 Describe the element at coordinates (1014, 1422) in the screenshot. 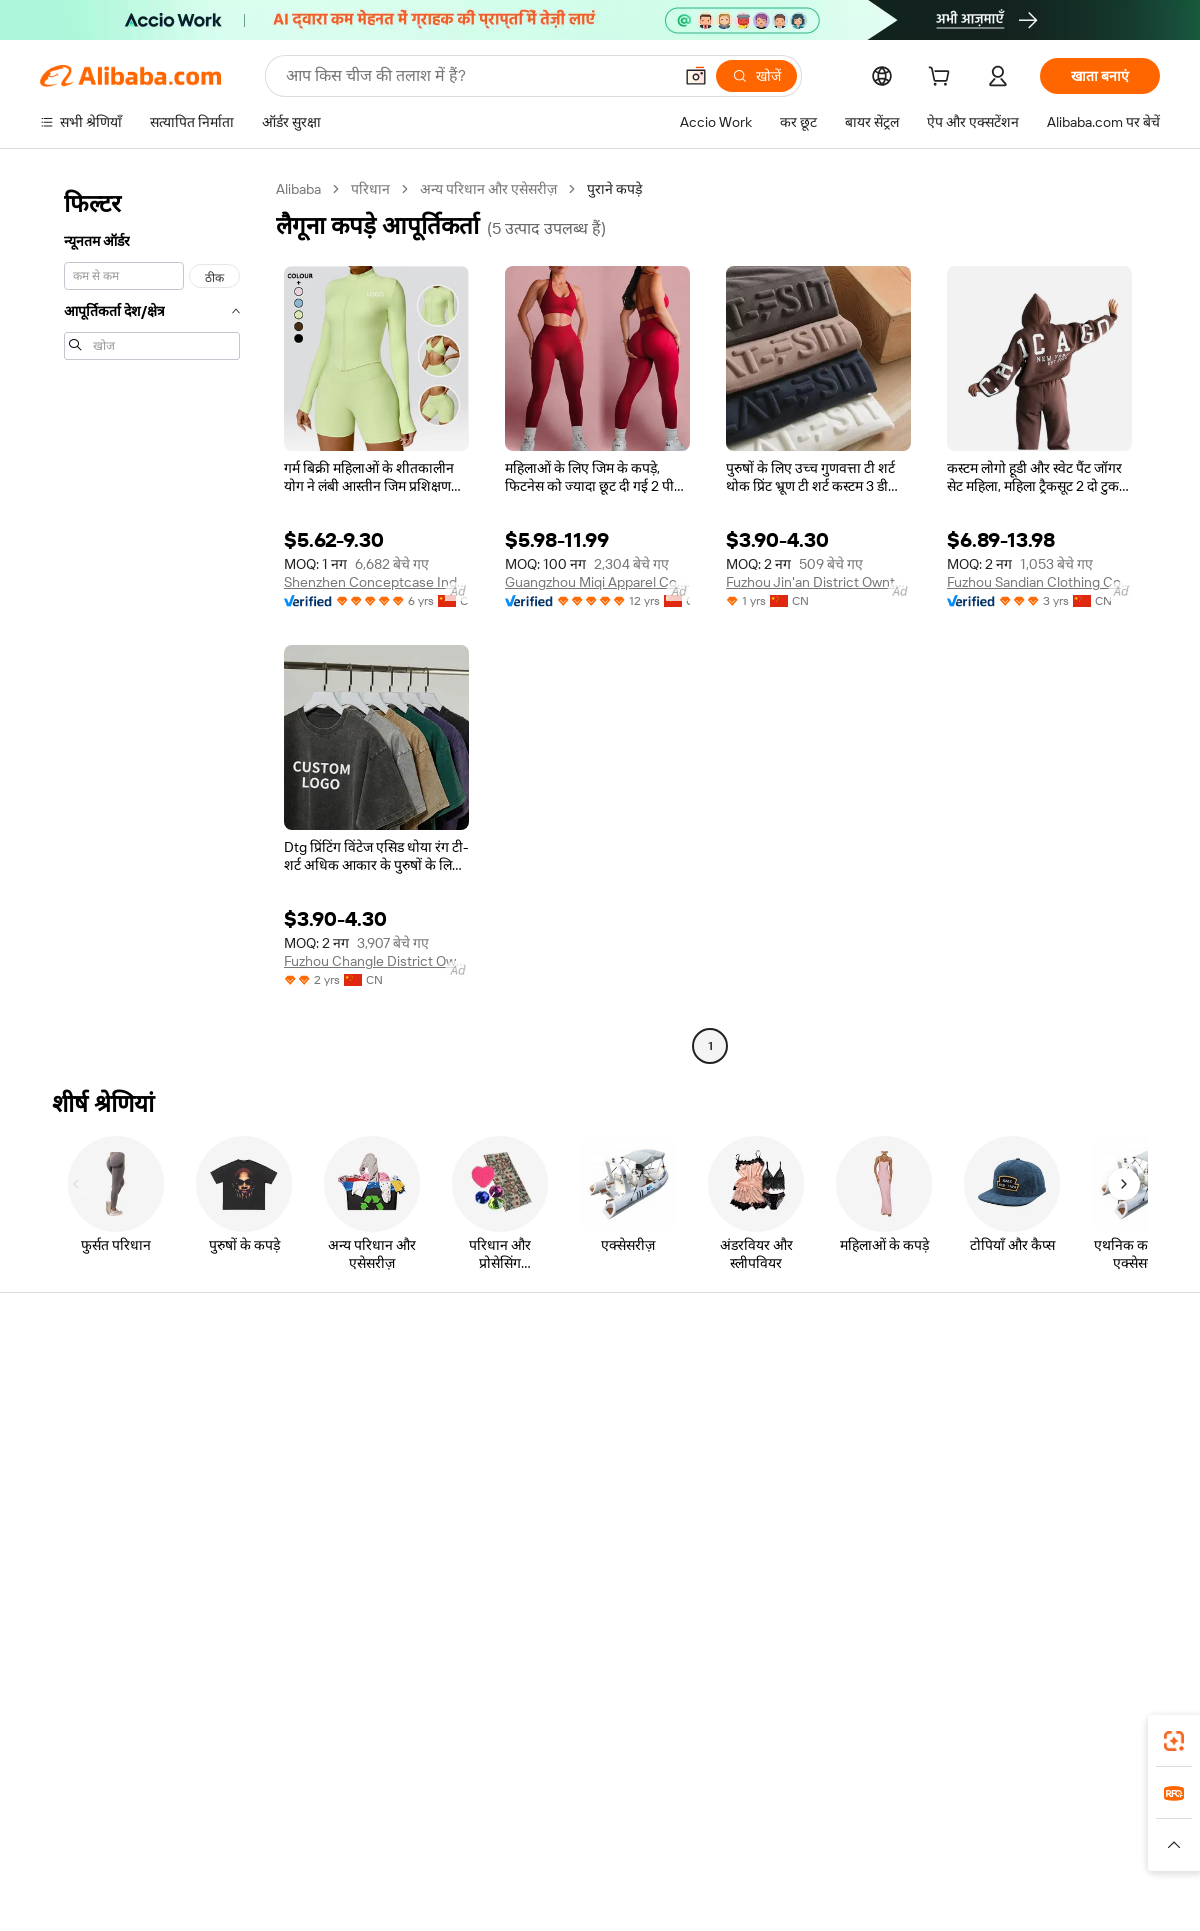

I see `कॉर्पोरेट की ज़िम्मेदारी` at that location.